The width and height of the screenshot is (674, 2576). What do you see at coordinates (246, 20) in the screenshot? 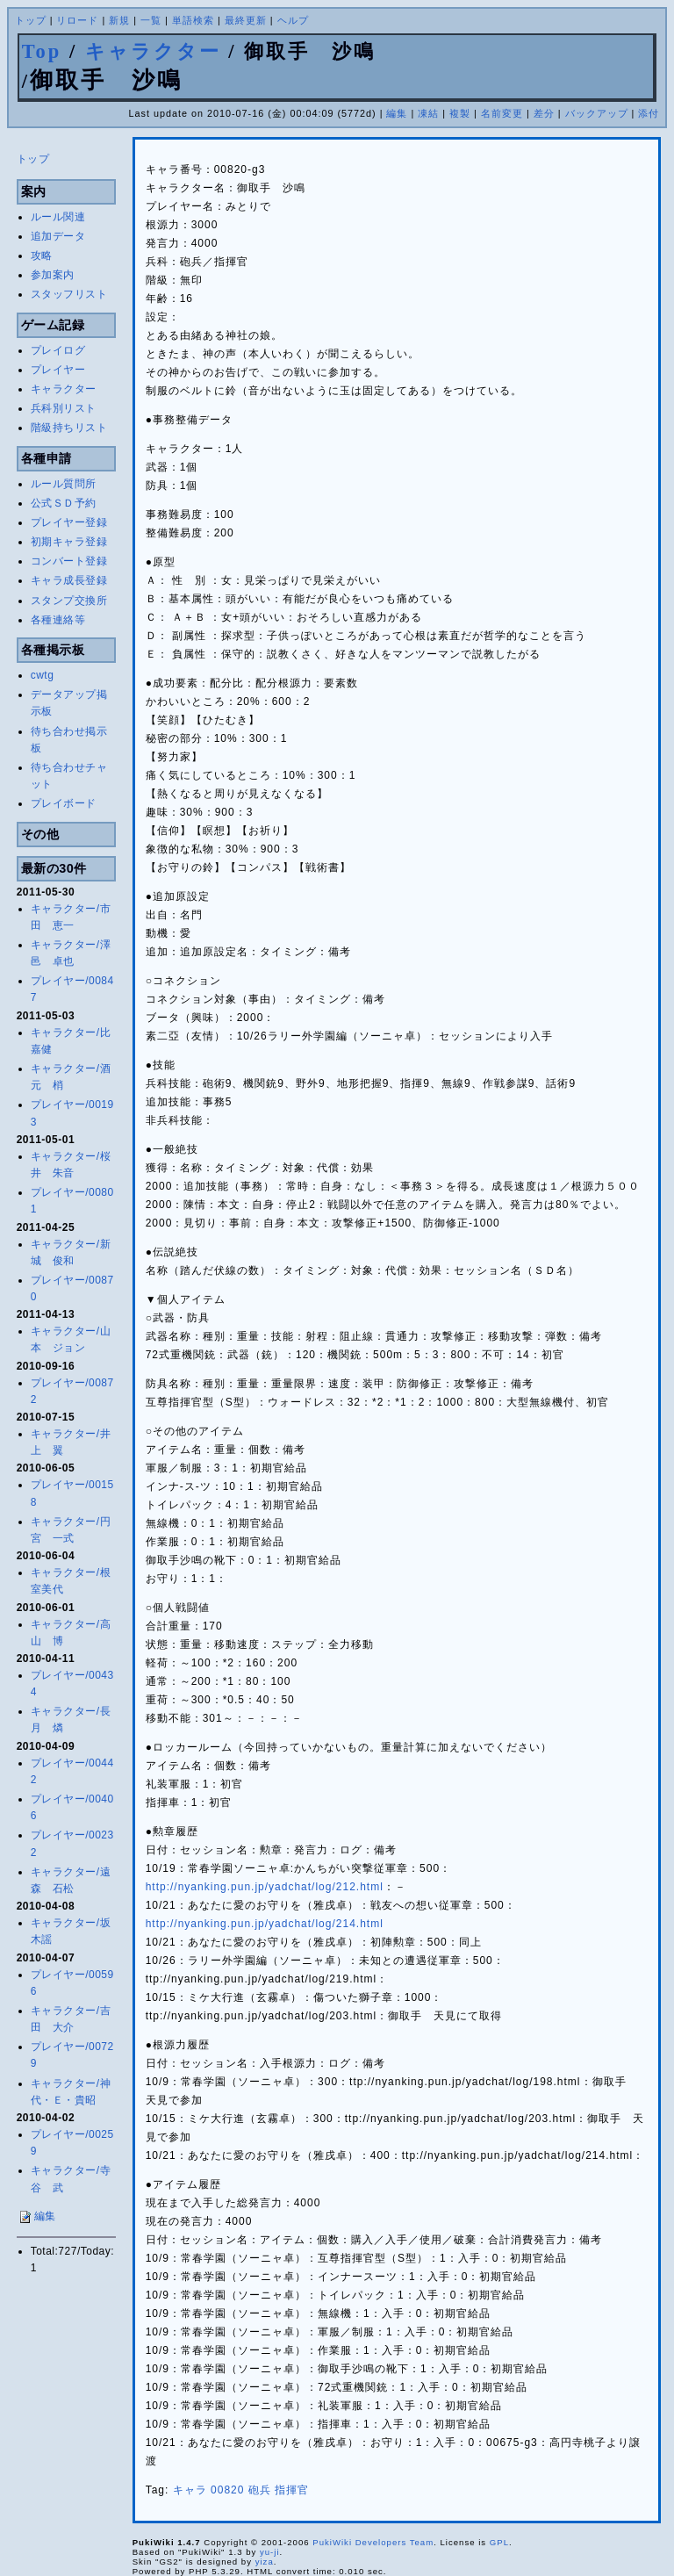
I see `最終更新` at bounding box center [246, 20].